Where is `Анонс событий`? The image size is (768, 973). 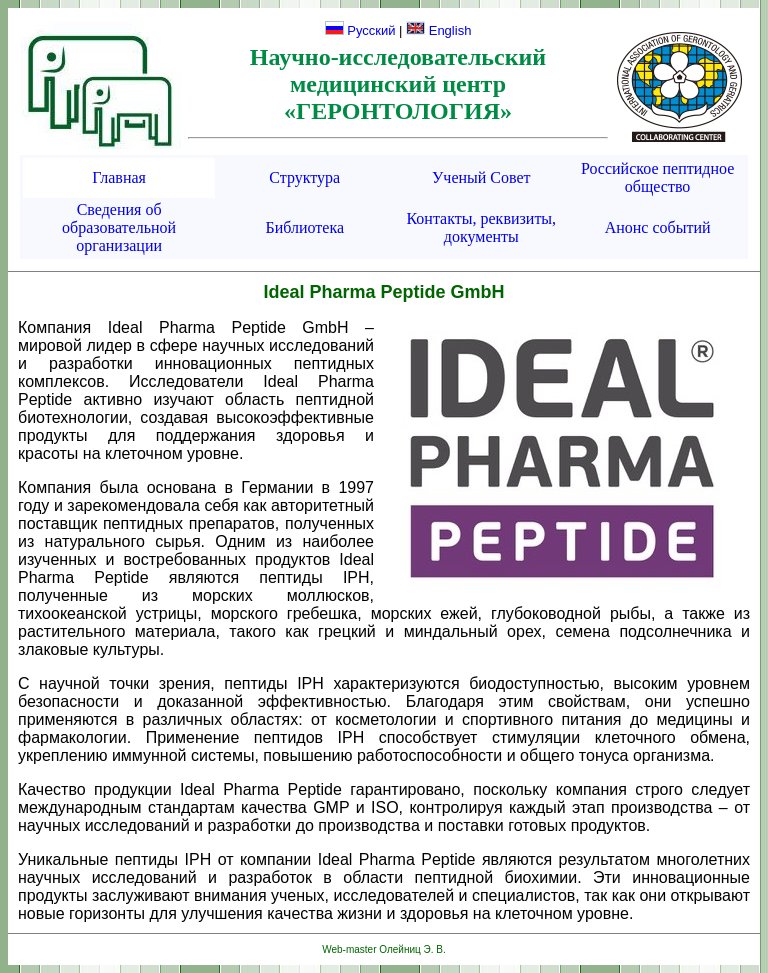
Анонс событий is located at coordinates (658, 227).